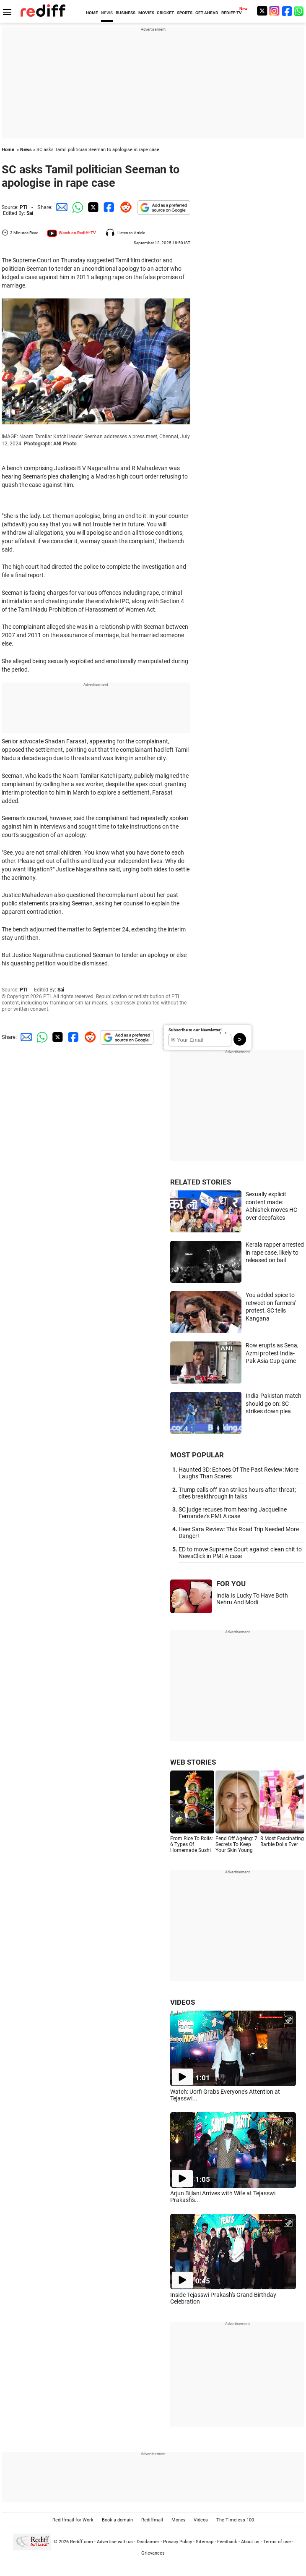 Image resolution: width=306 pixels, height=2576 pixels. I want to click on NEWS, so click(107, 13).